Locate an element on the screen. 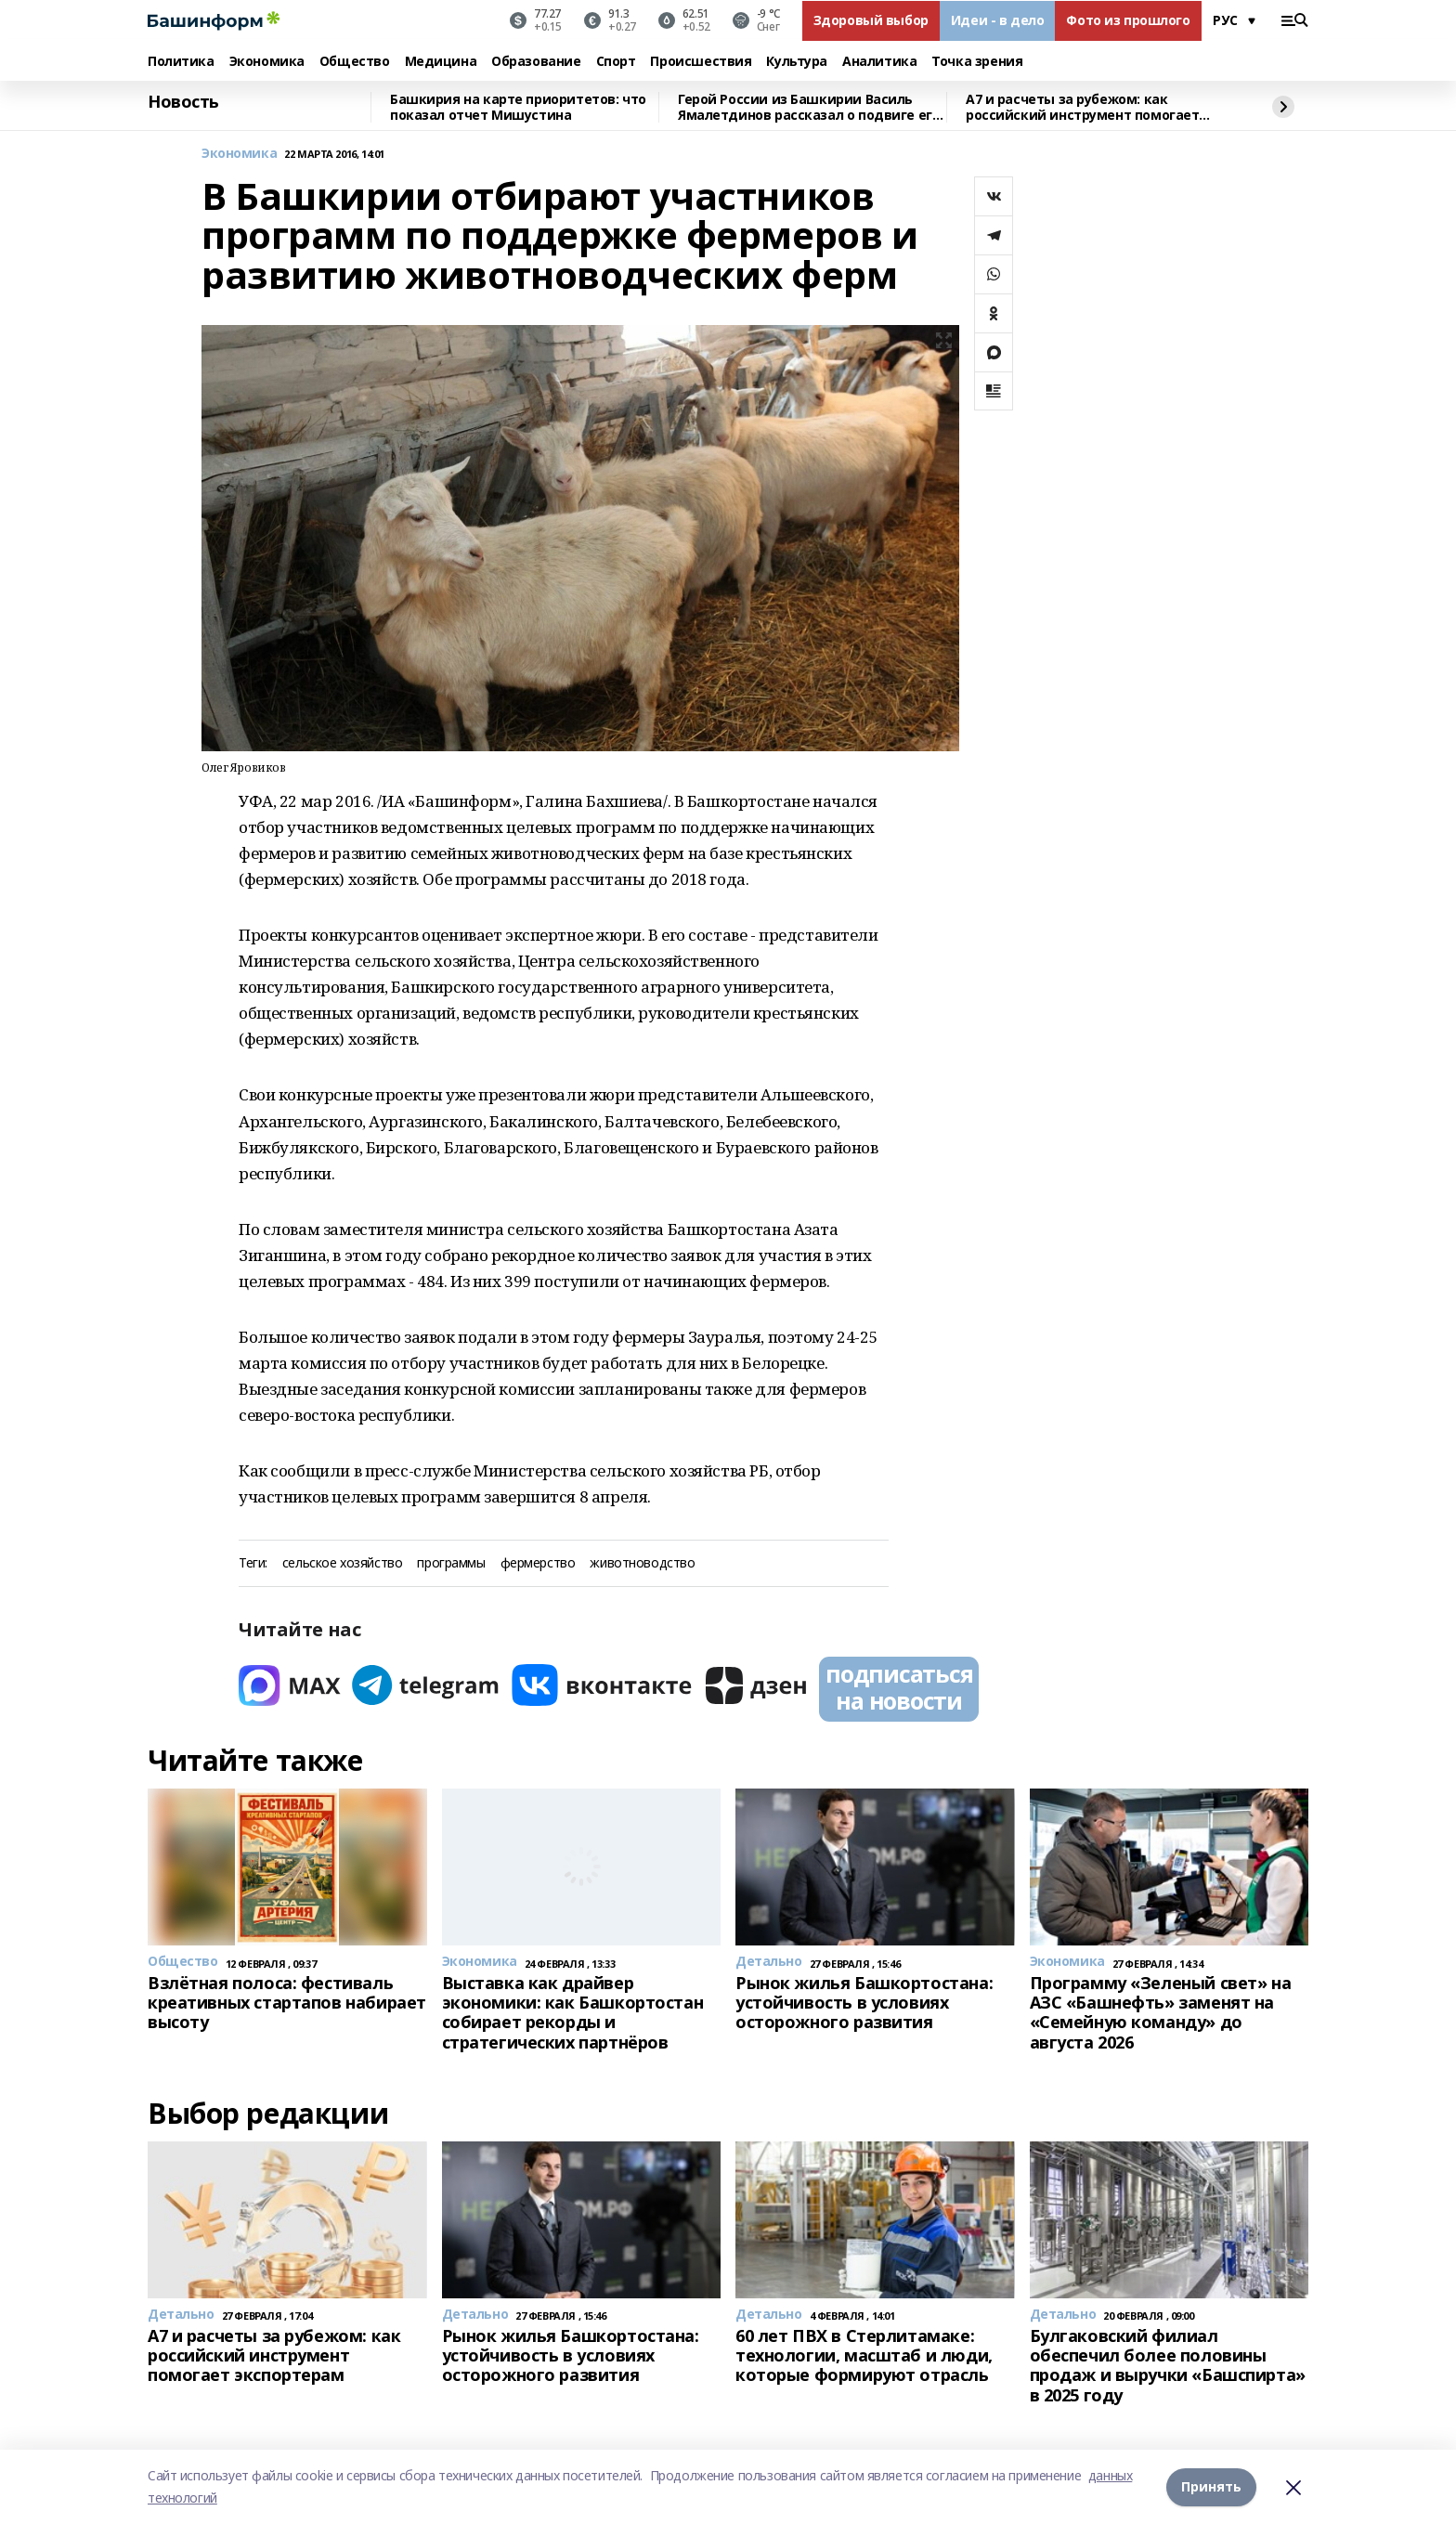  Образование is located at coordinates (535, 62).